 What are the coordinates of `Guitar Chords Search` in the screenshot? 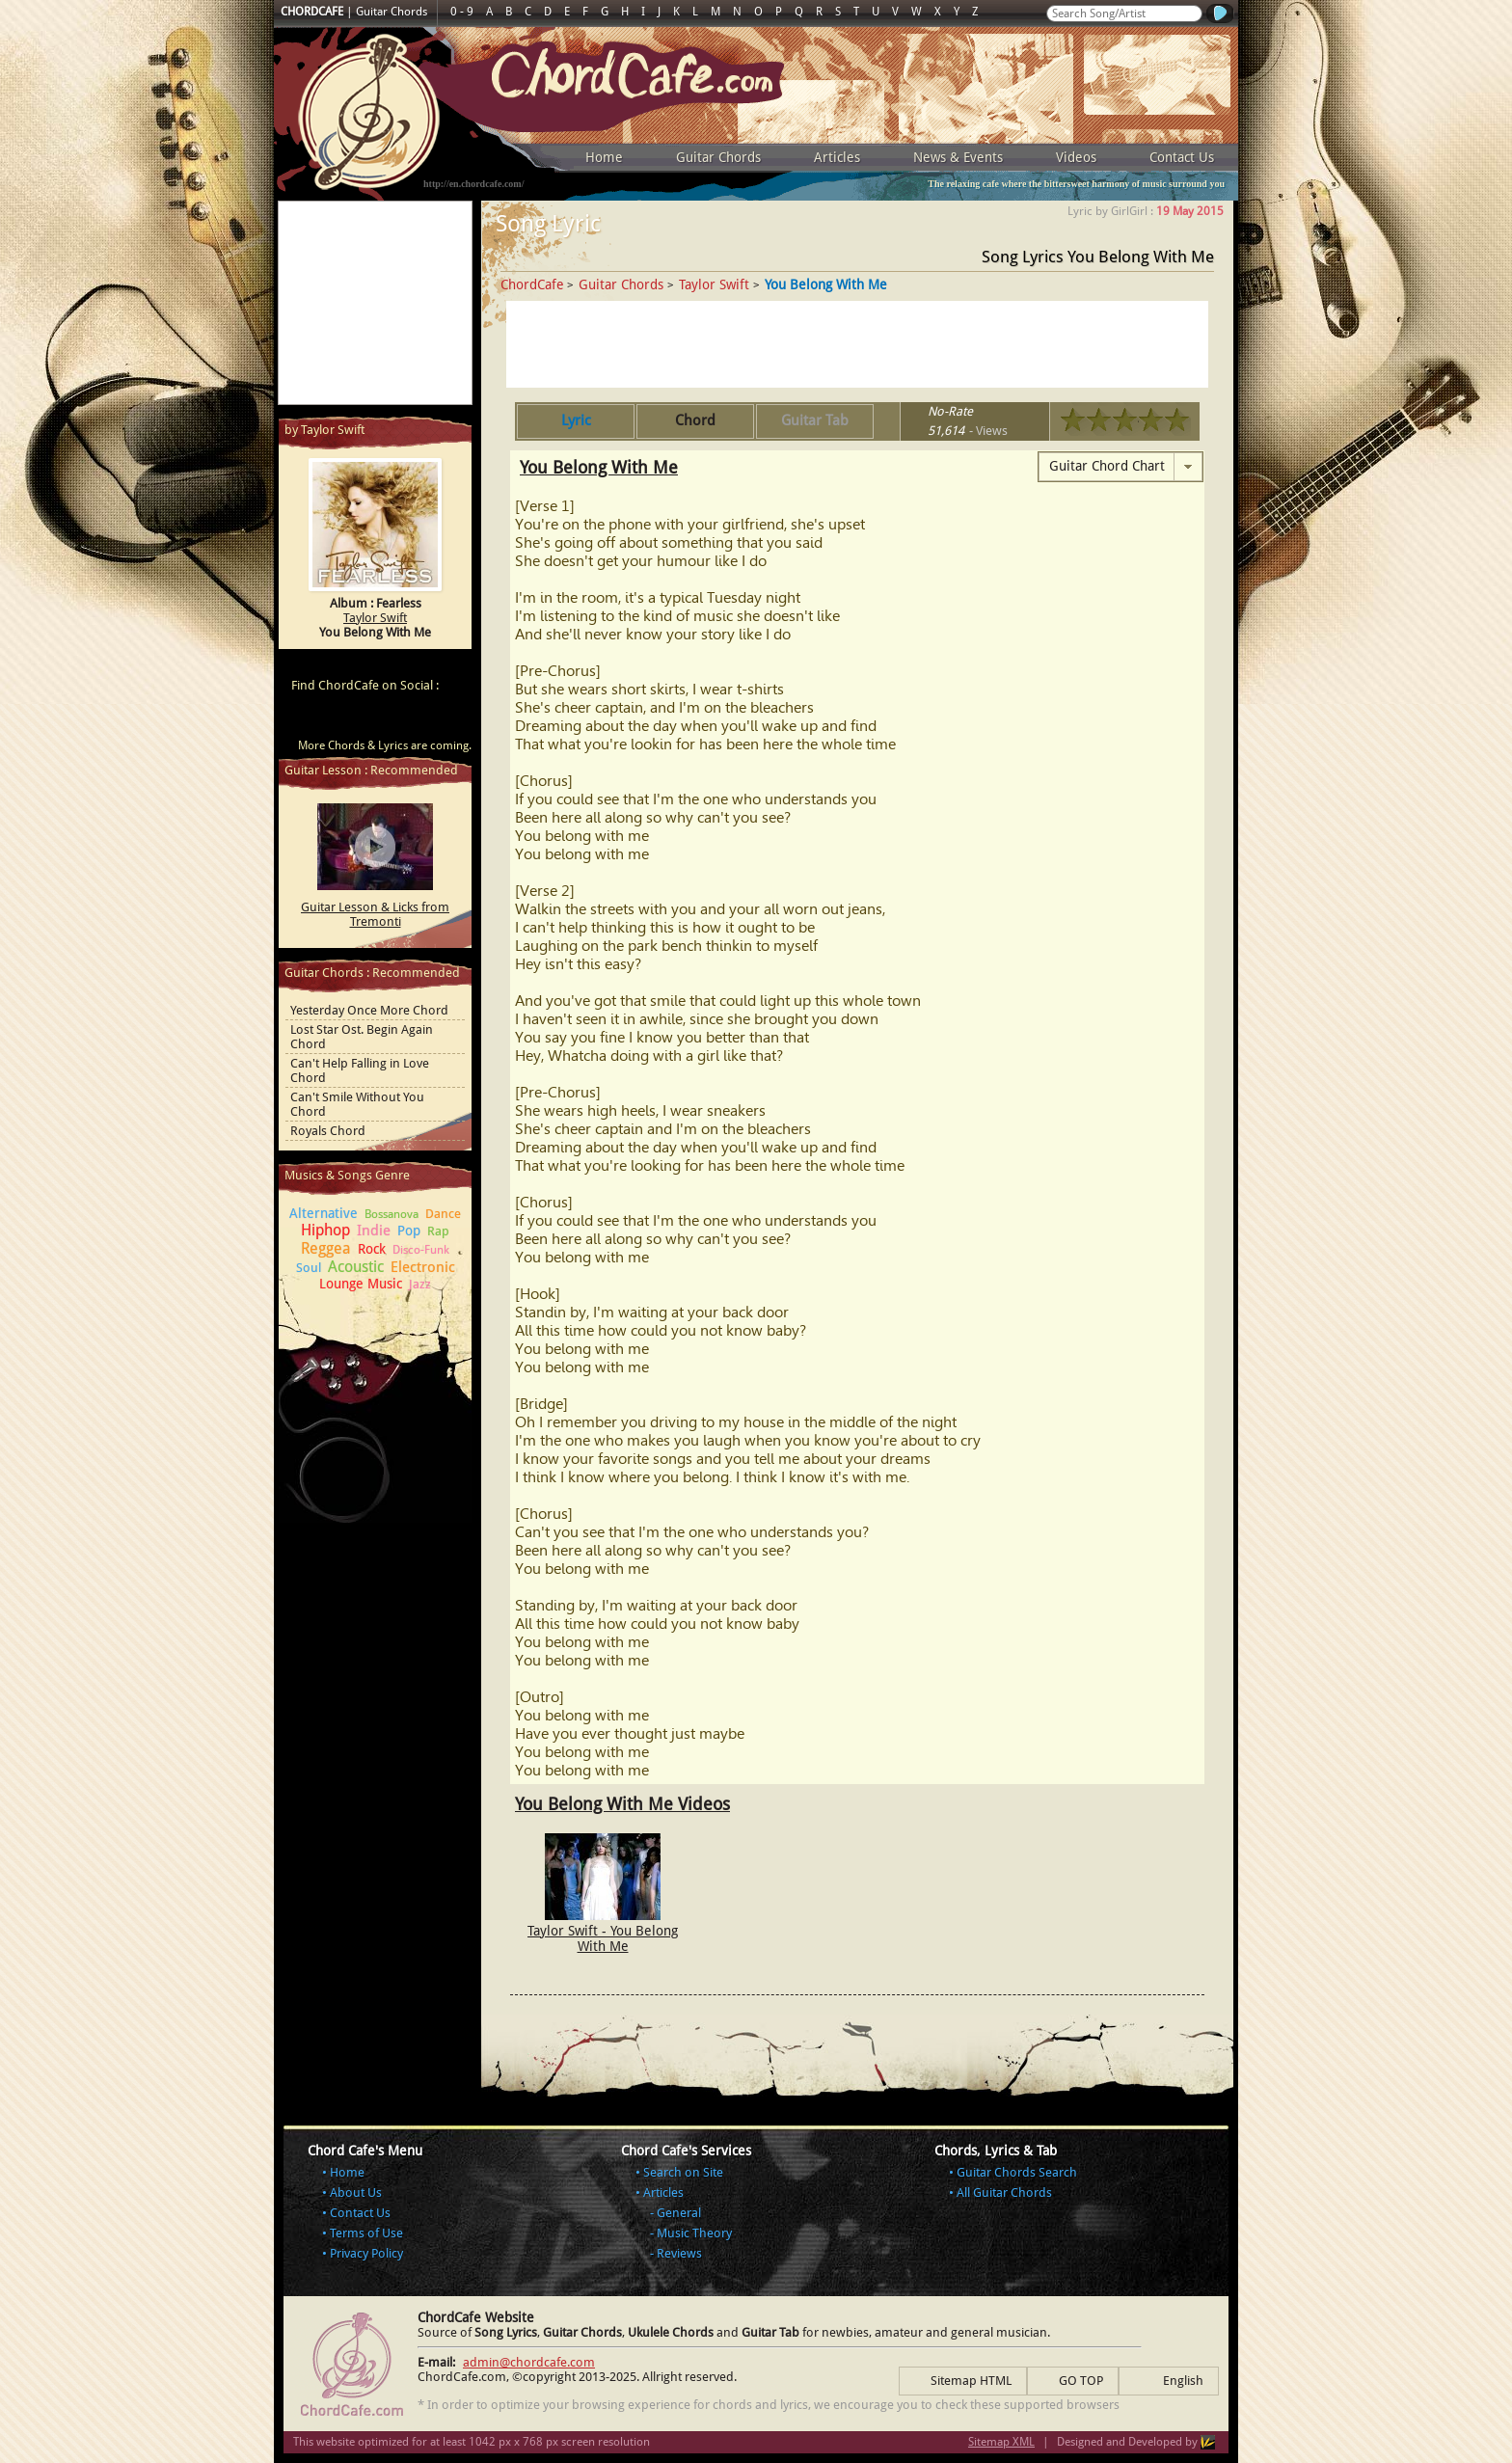 It's located at (1017, 2172).